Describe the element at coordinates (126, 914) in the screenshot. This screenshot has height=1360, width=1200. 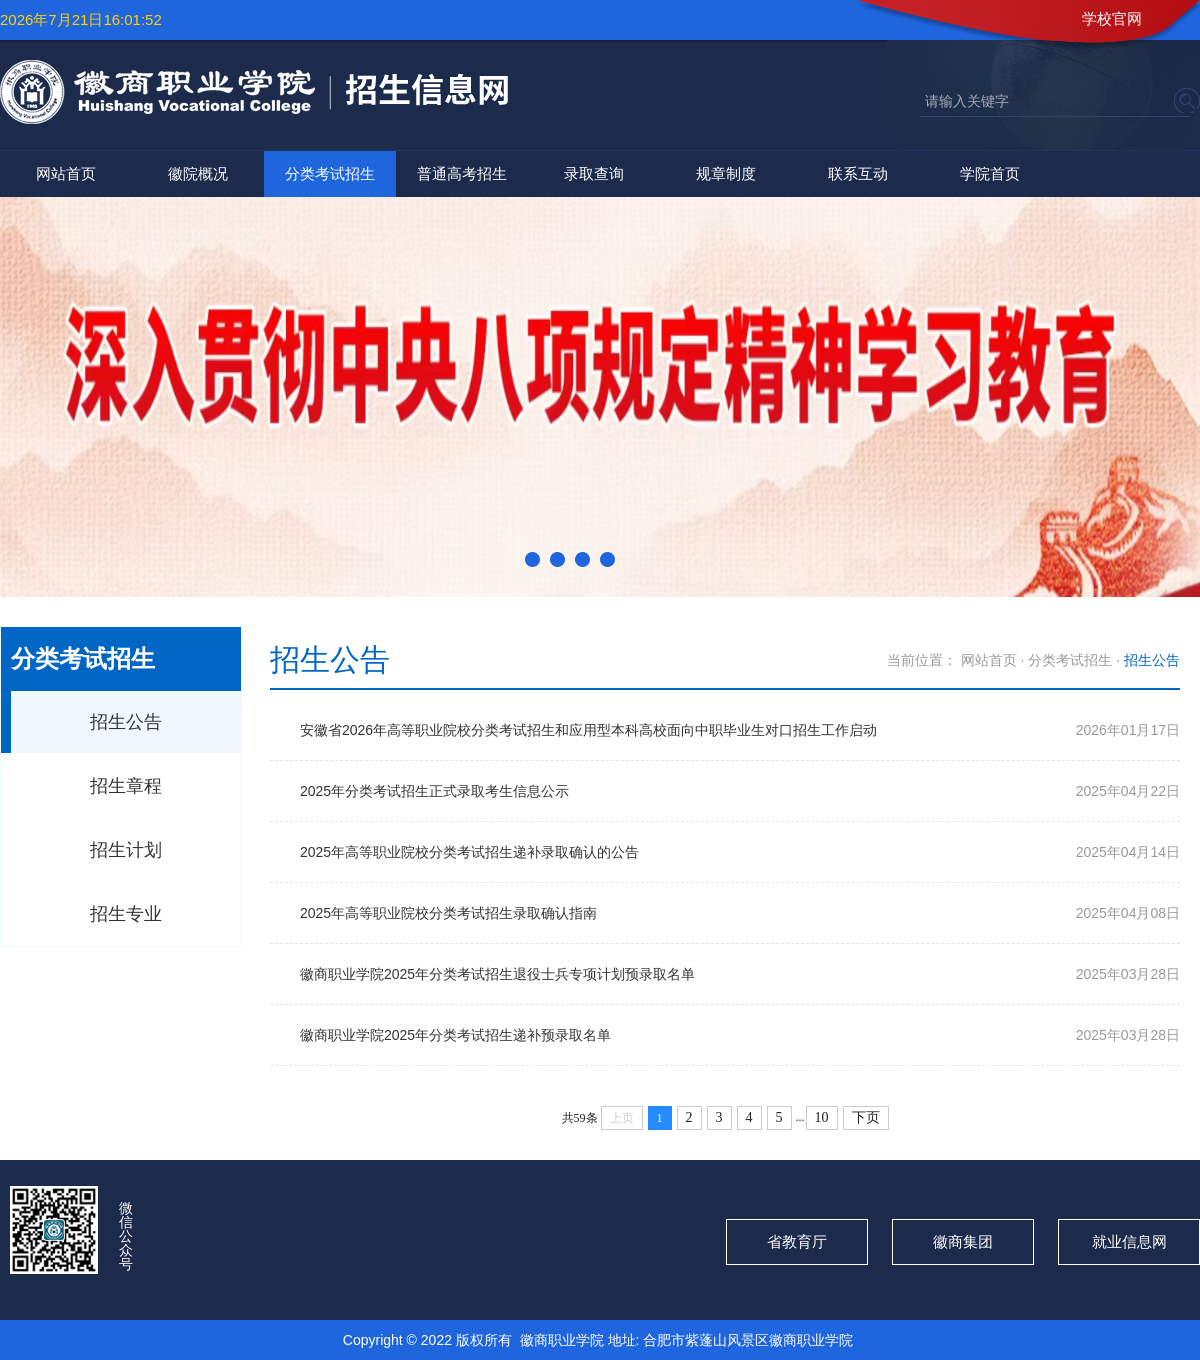
I see `招生专业` at that location.